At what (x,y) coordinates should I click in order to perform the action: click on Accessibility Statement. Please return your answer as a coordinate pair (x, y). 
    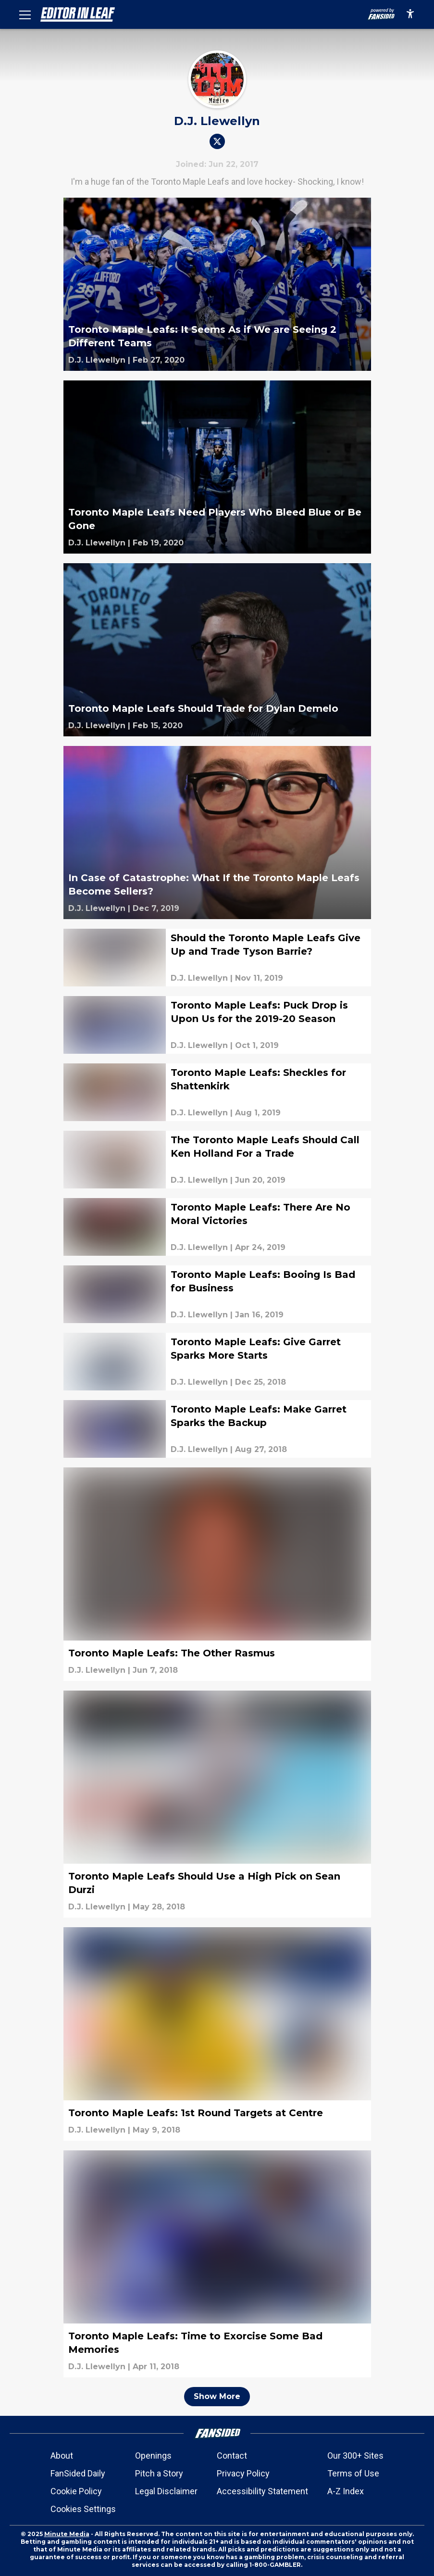
    Looking at the image, I should click on (262, 2491).